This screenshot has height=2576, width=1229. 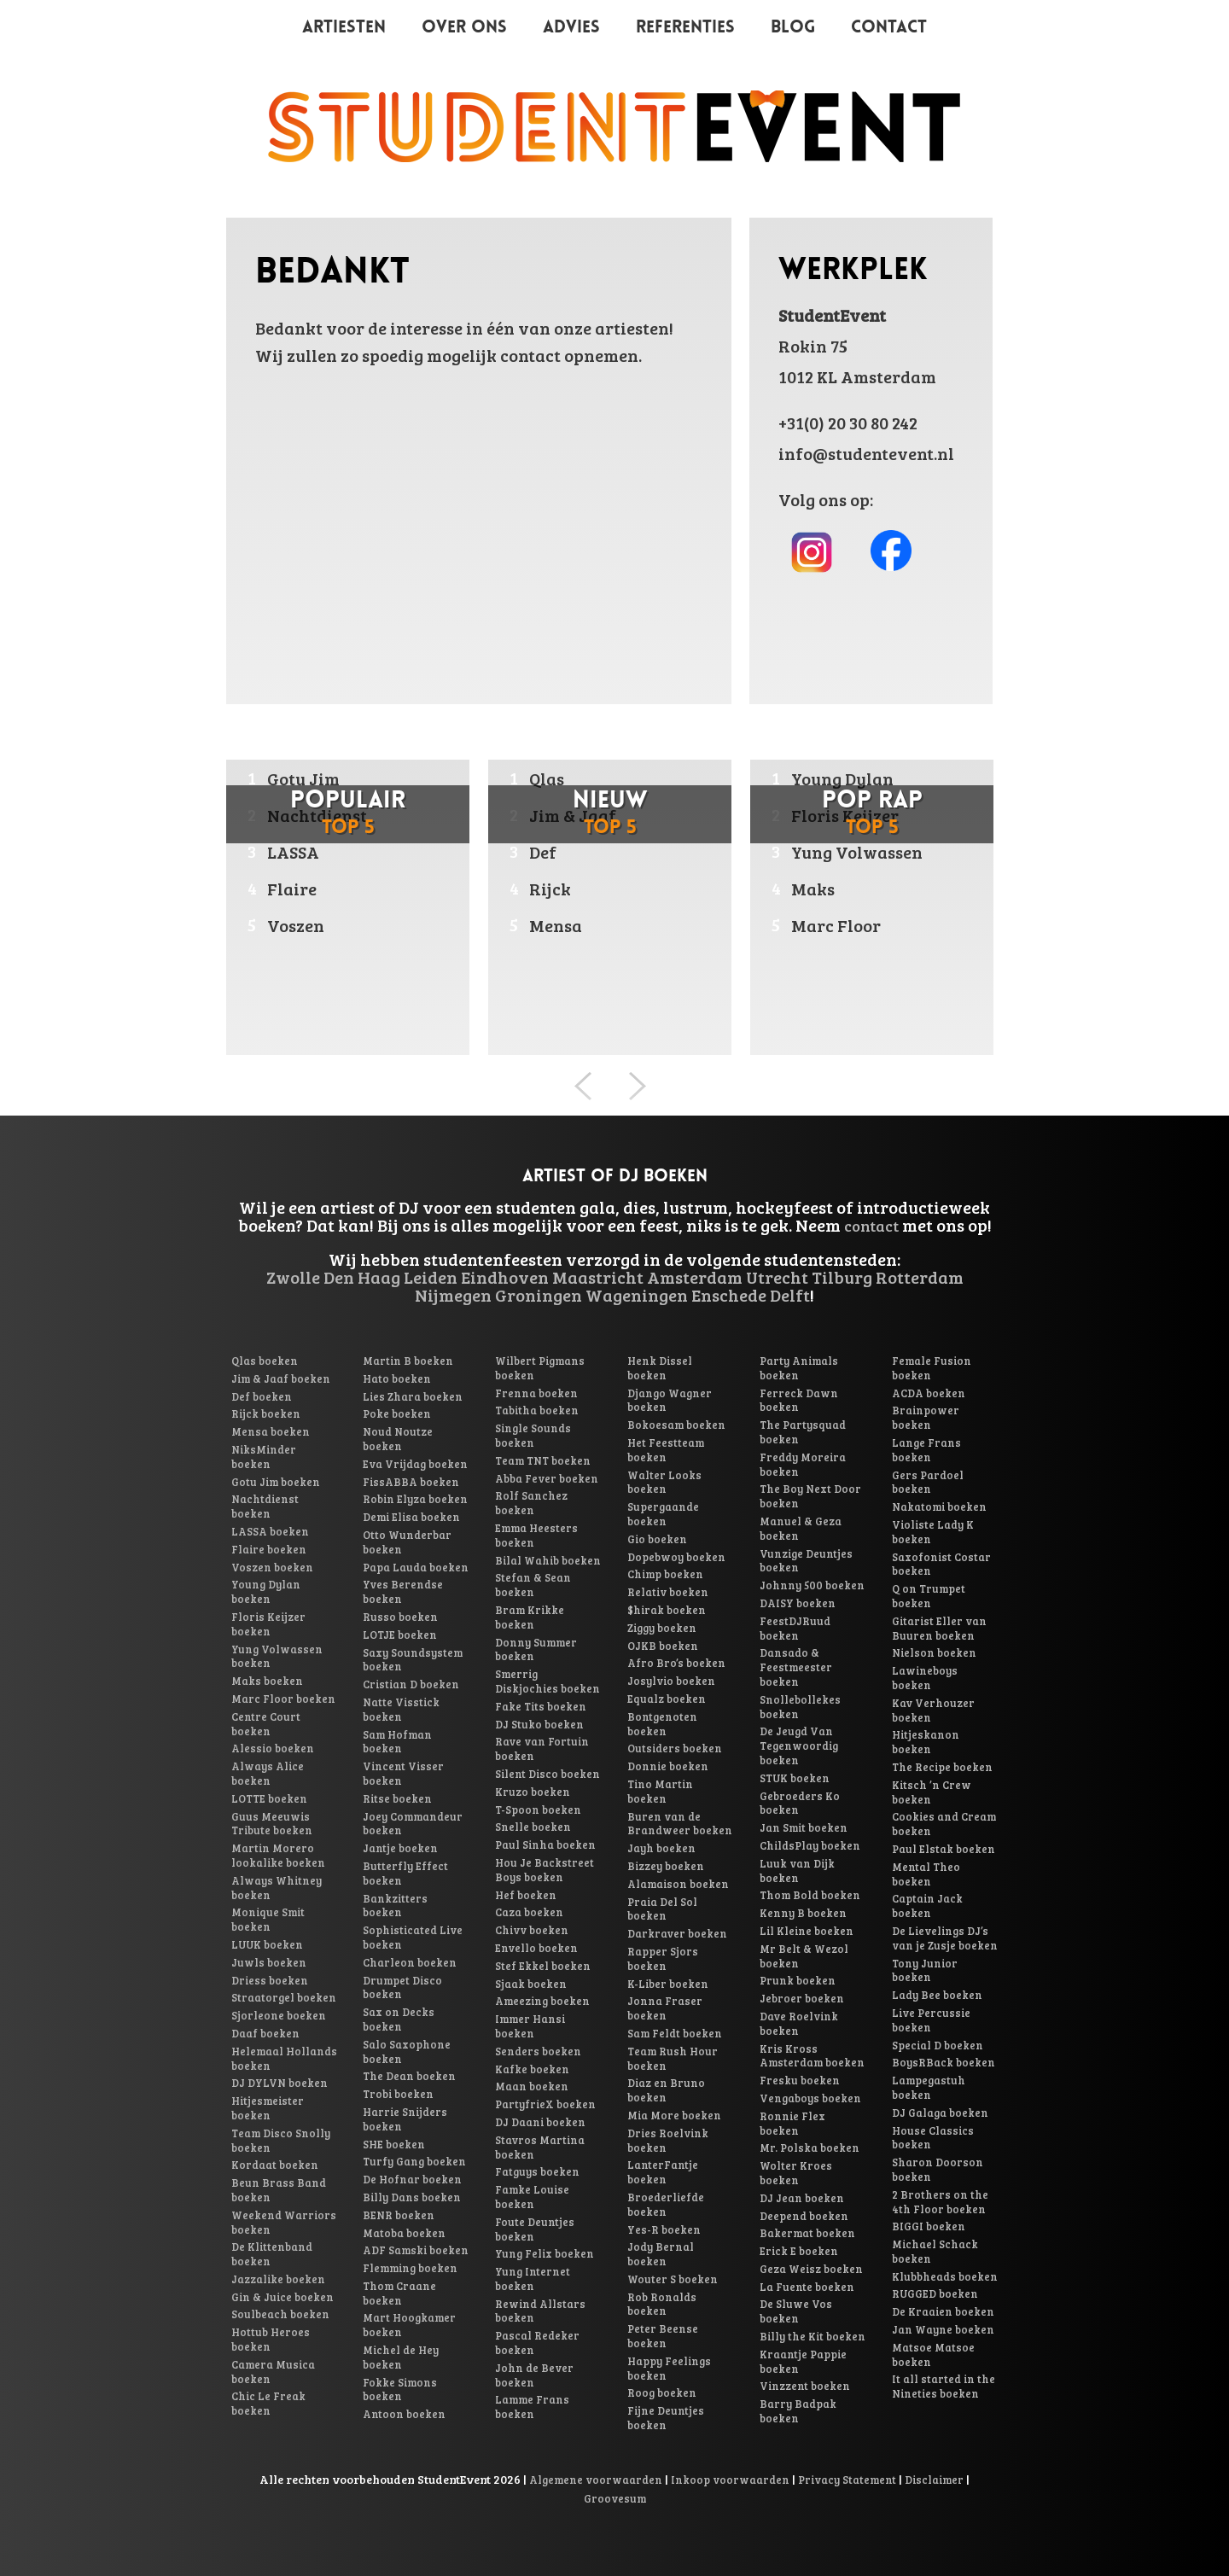 I want to click on contact, so click(x=871, y=1225).